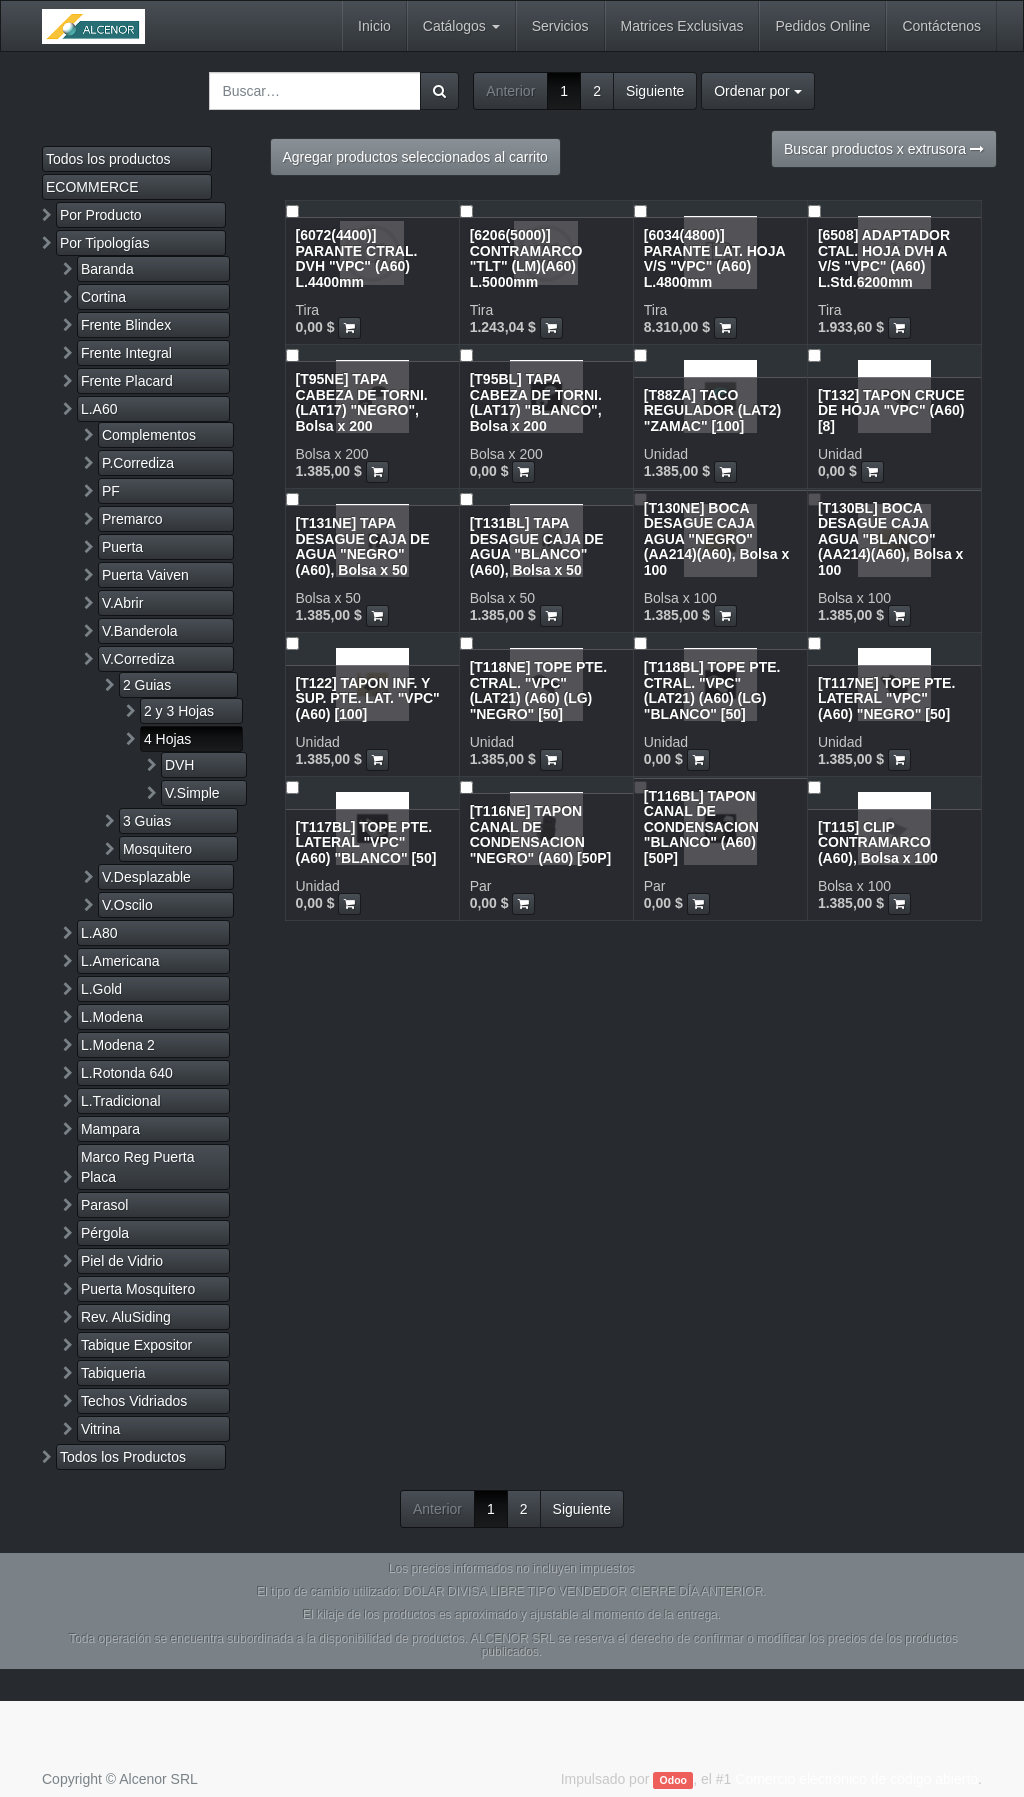 The width and height of the screenshot is (1024, 1797). What do you see at coordinates (180, 765) in the screenshot?
I see `DVH` at bounding box center [180, 765].